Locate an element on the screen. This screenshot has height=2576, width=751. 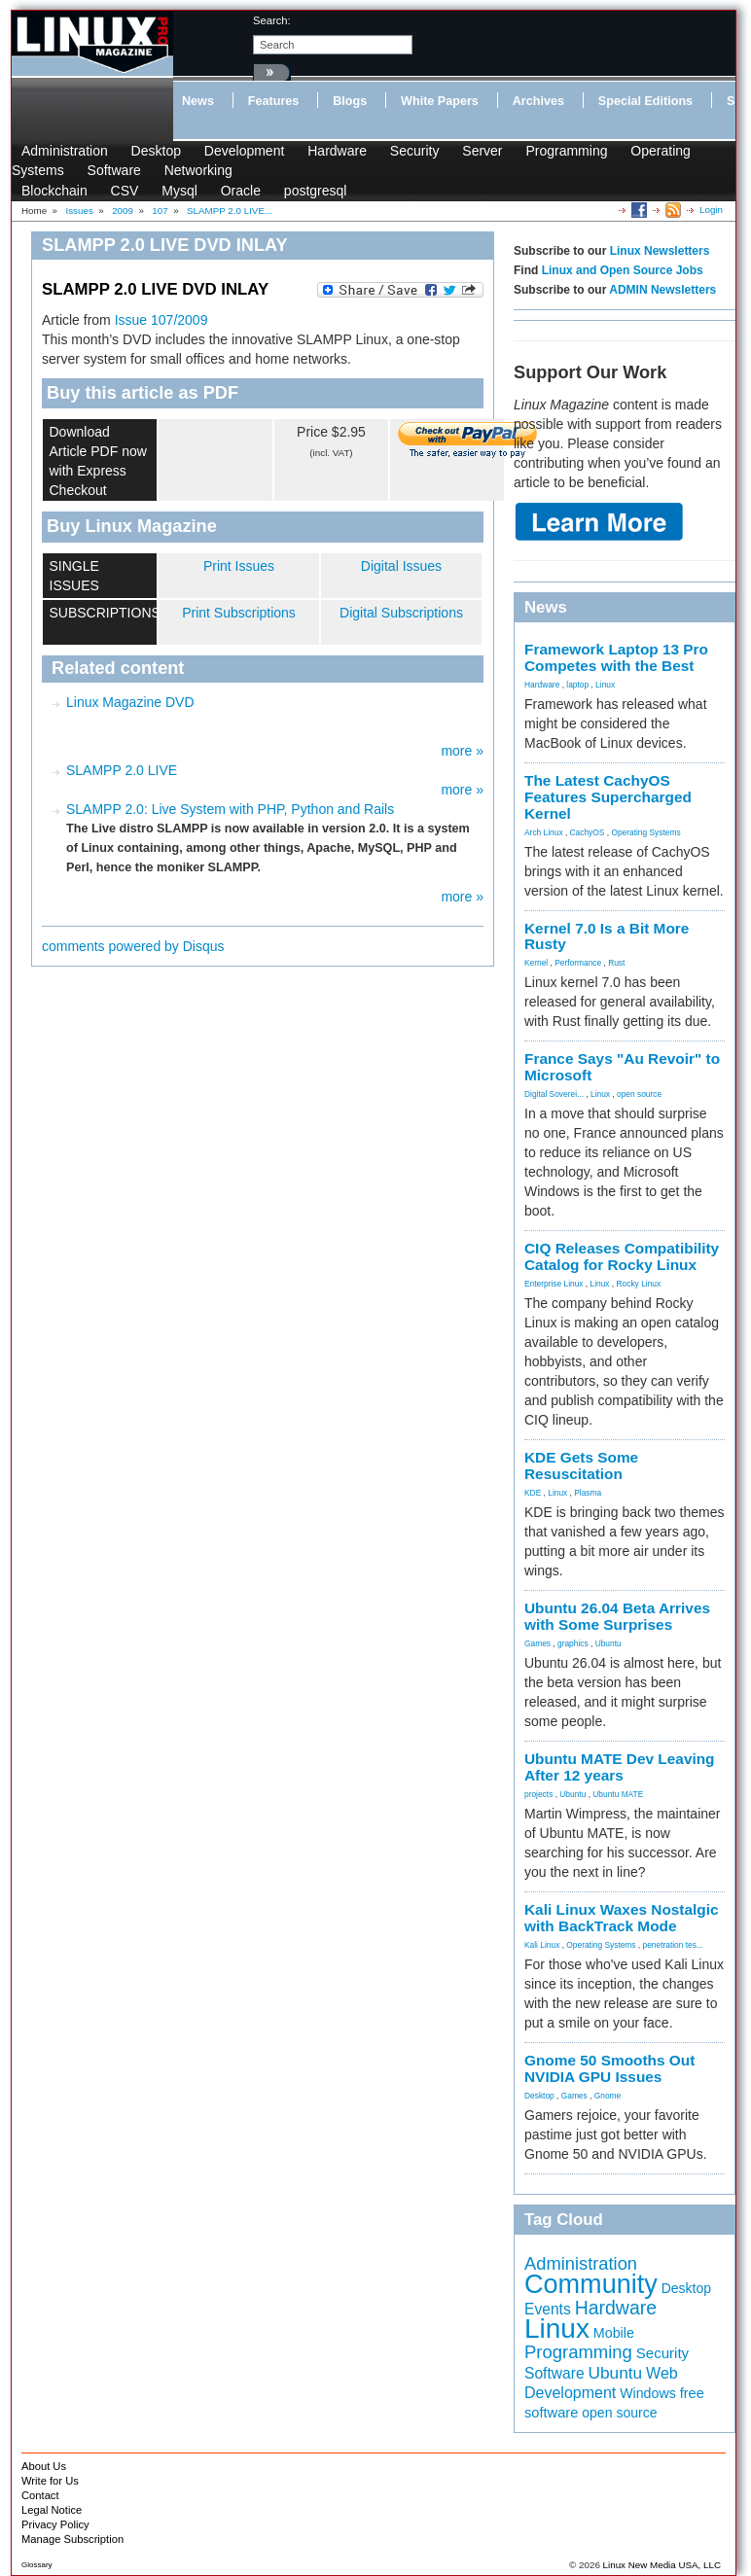
Ubuntu is located at coordinates (608, 1643).